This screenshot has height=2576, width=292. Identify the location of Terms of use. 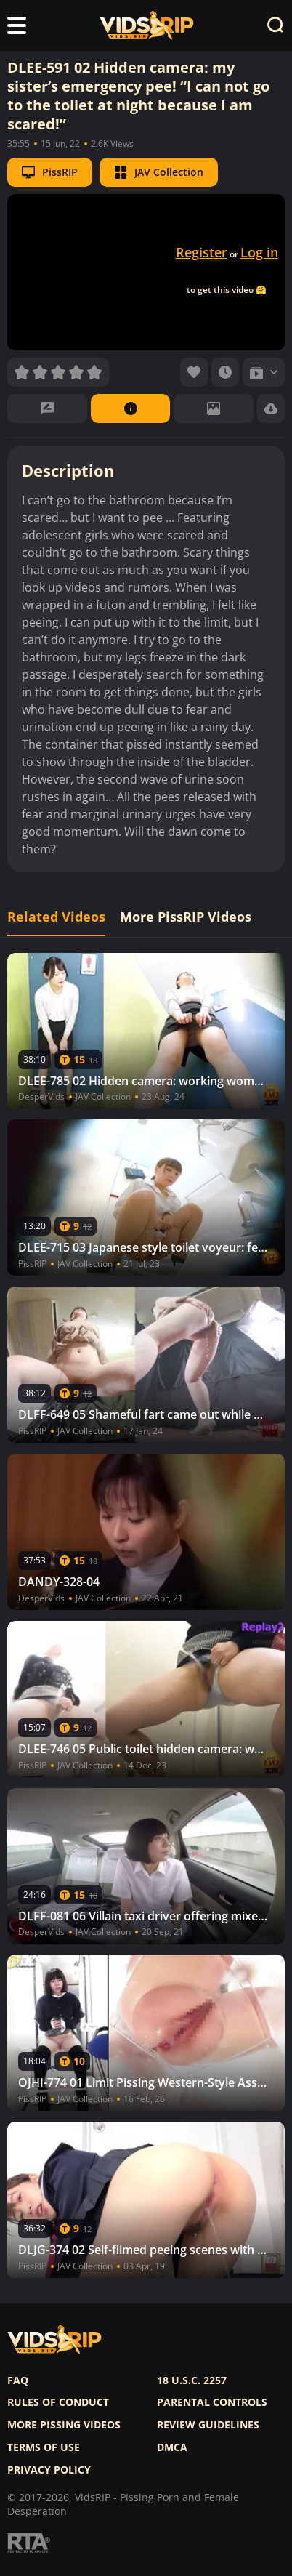
(43, 2447).